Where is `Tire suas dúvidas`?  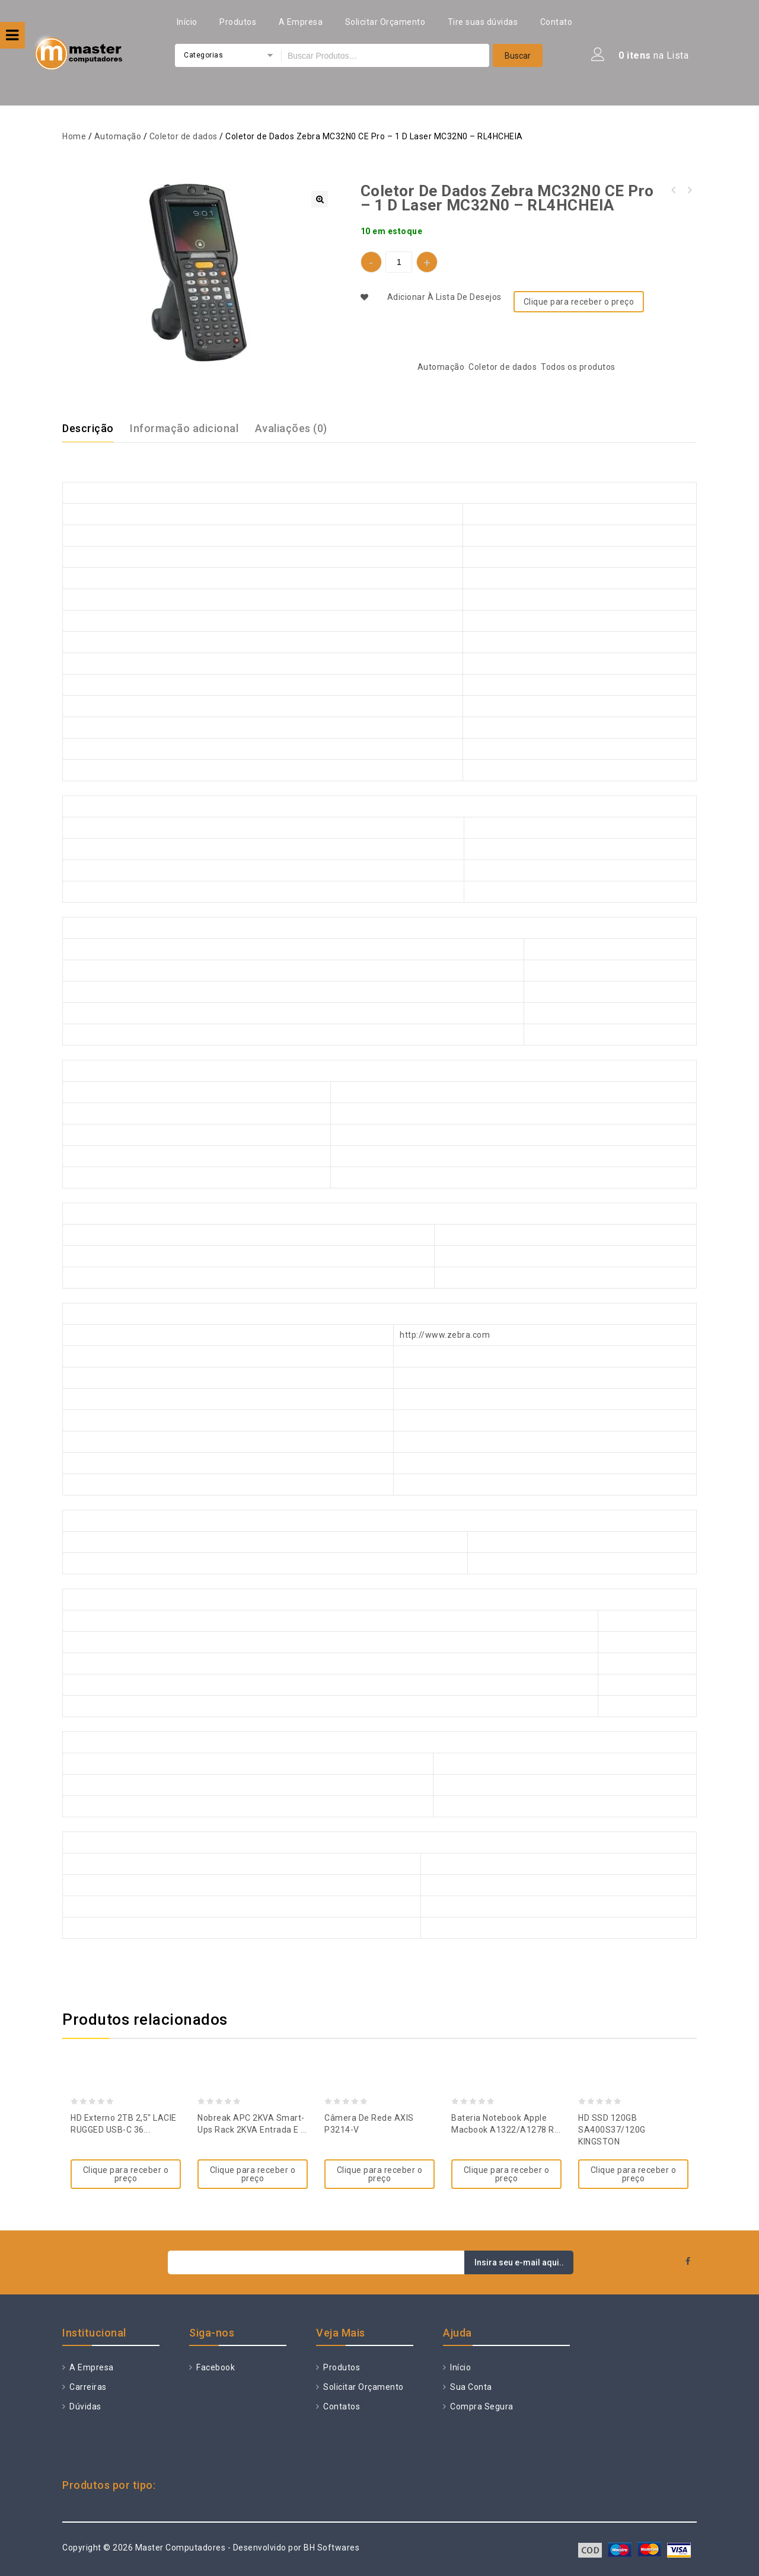 Tire suas dúvidas is located at coordinates (483, 22).